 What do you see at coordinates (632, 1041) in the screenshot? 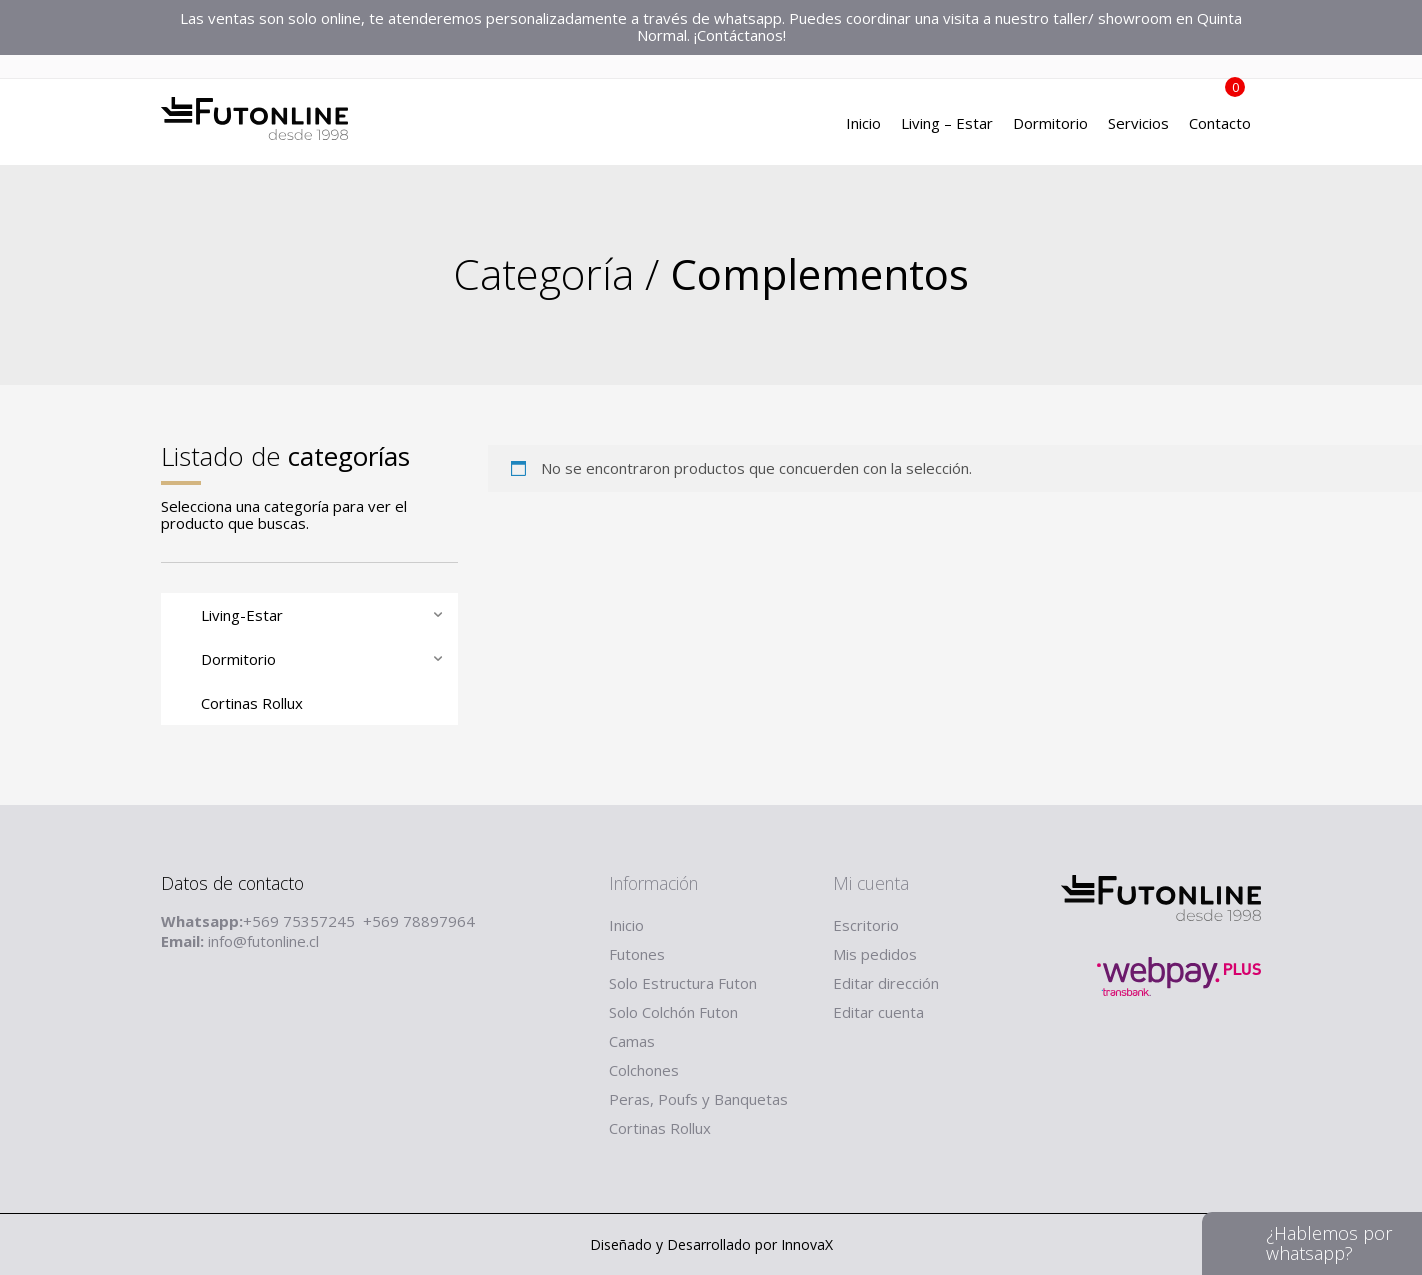
I see `Camas` at bounding box center [632, 1041].